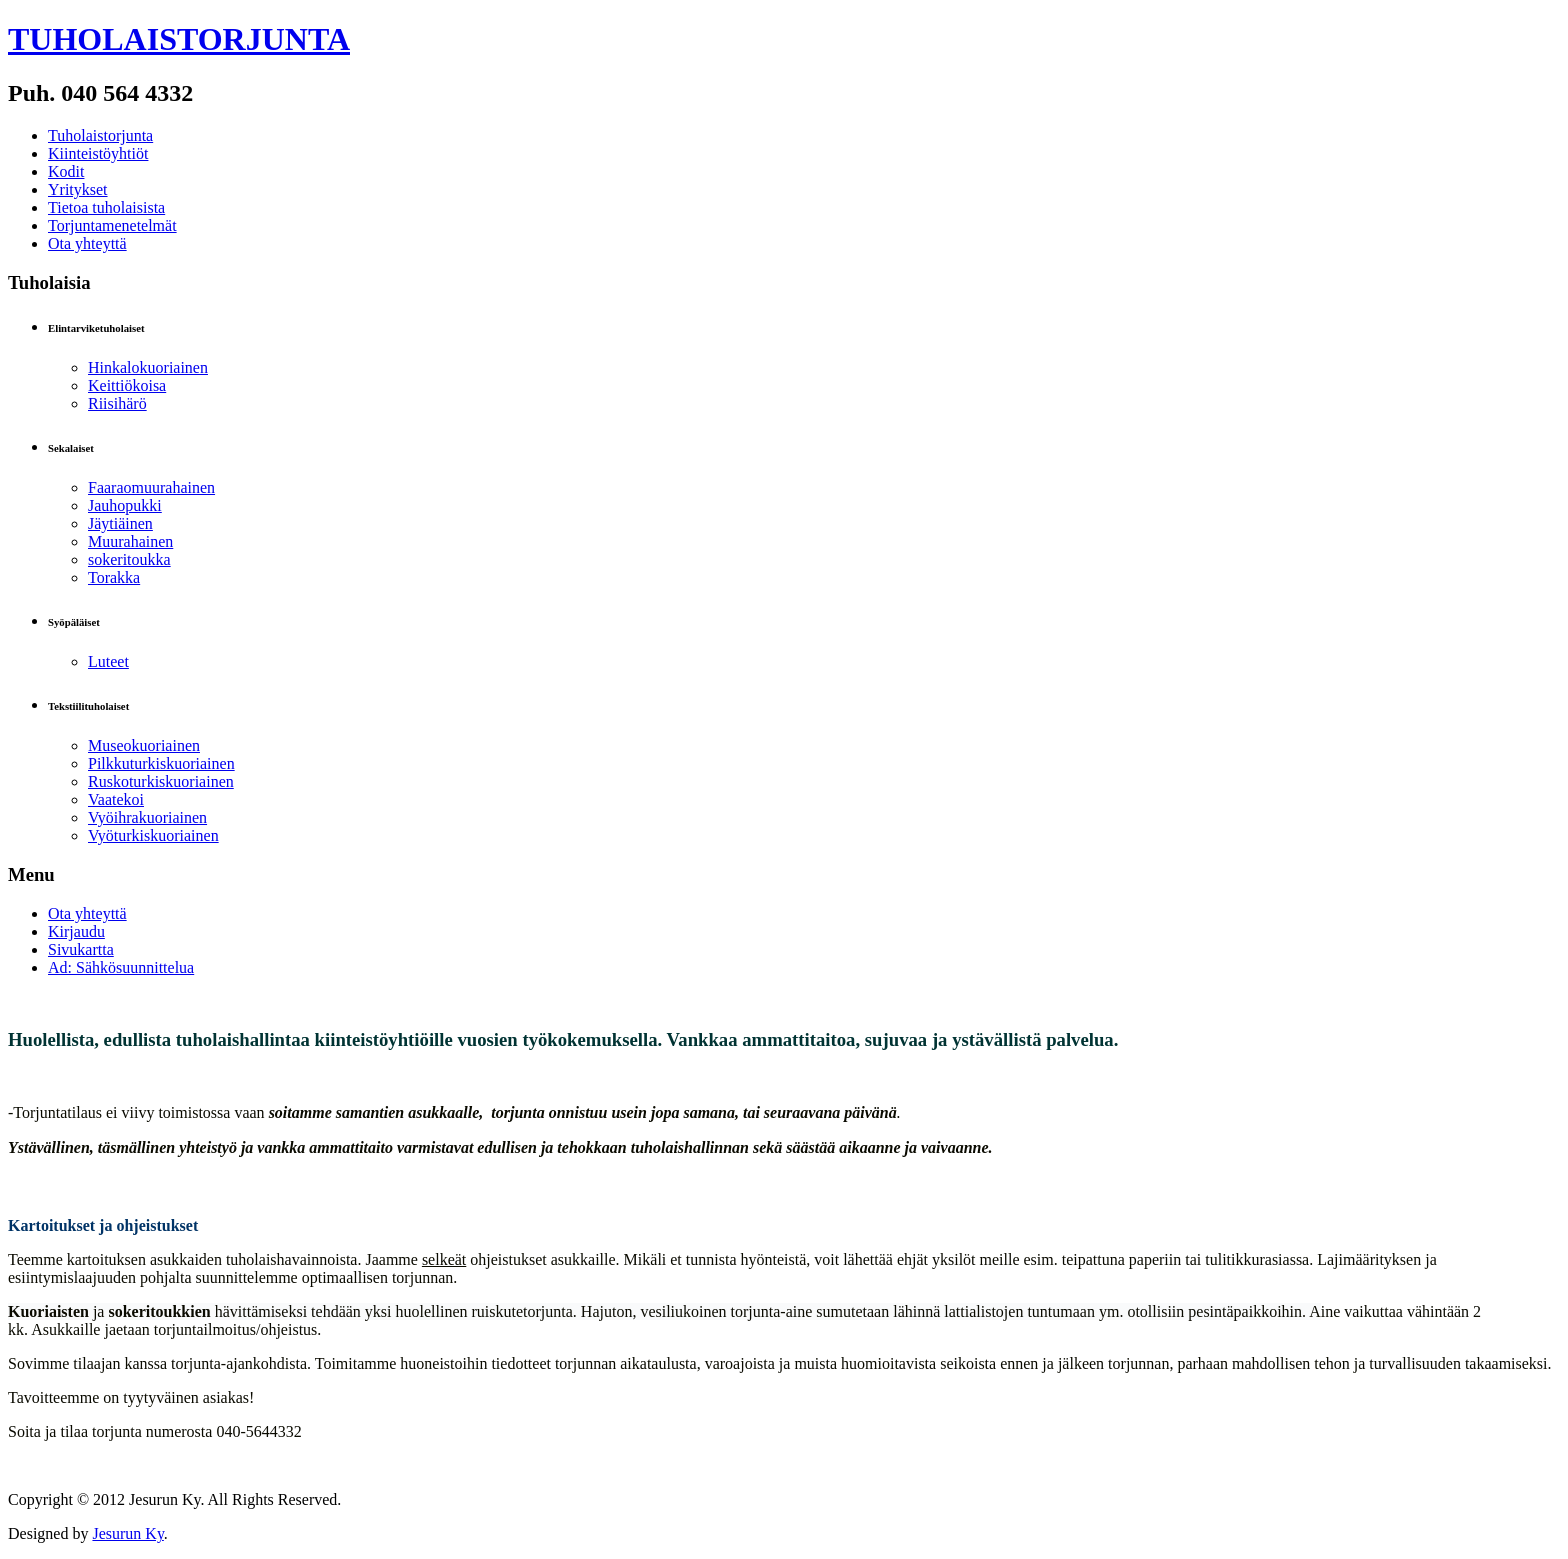  What do you see at coordinates (114, 577) in the screenshot?
I see `Torakka` at bounding box center [114, 577].